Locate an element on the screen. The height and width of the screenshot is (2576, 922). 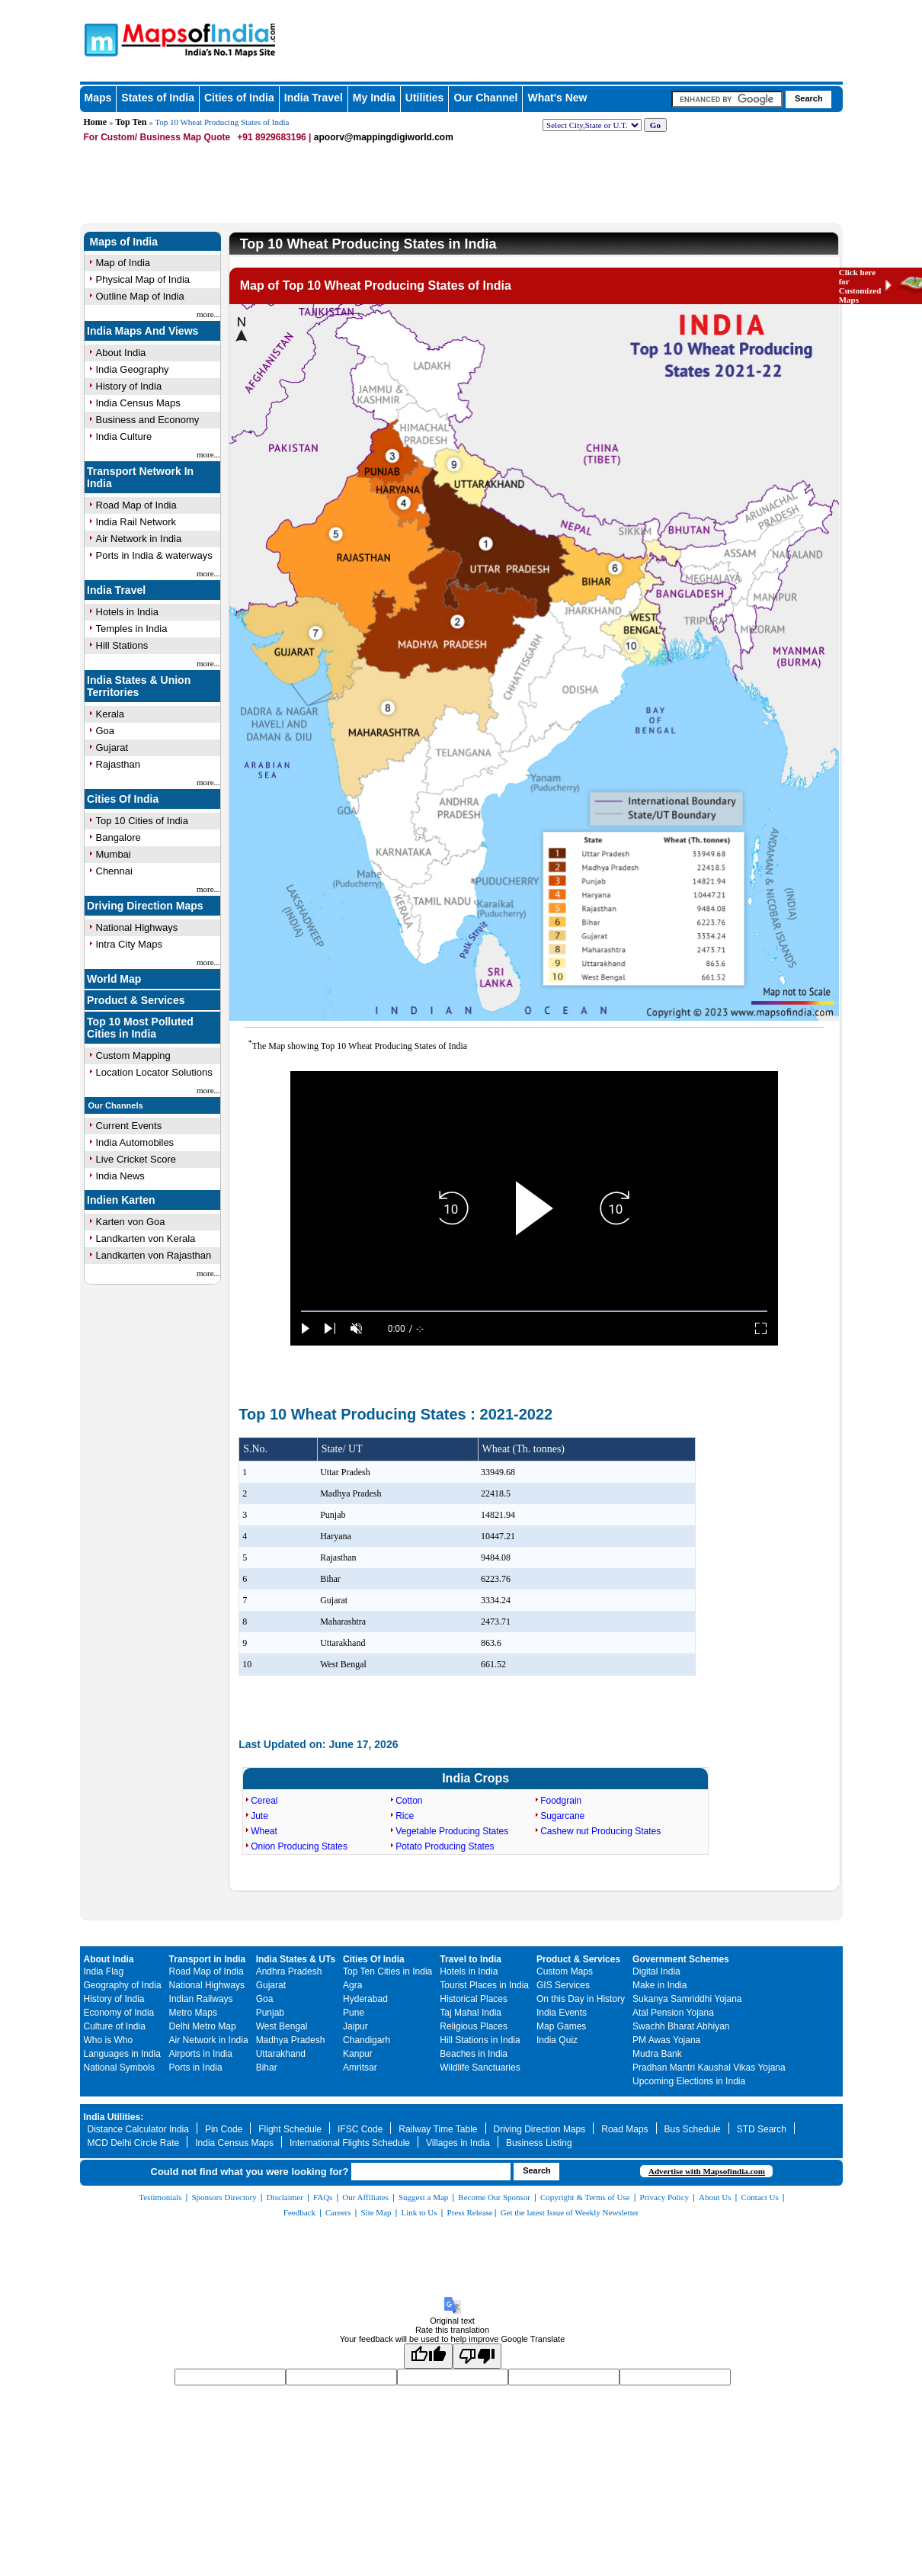
Geography of India is located at coordinates (123, 1985).